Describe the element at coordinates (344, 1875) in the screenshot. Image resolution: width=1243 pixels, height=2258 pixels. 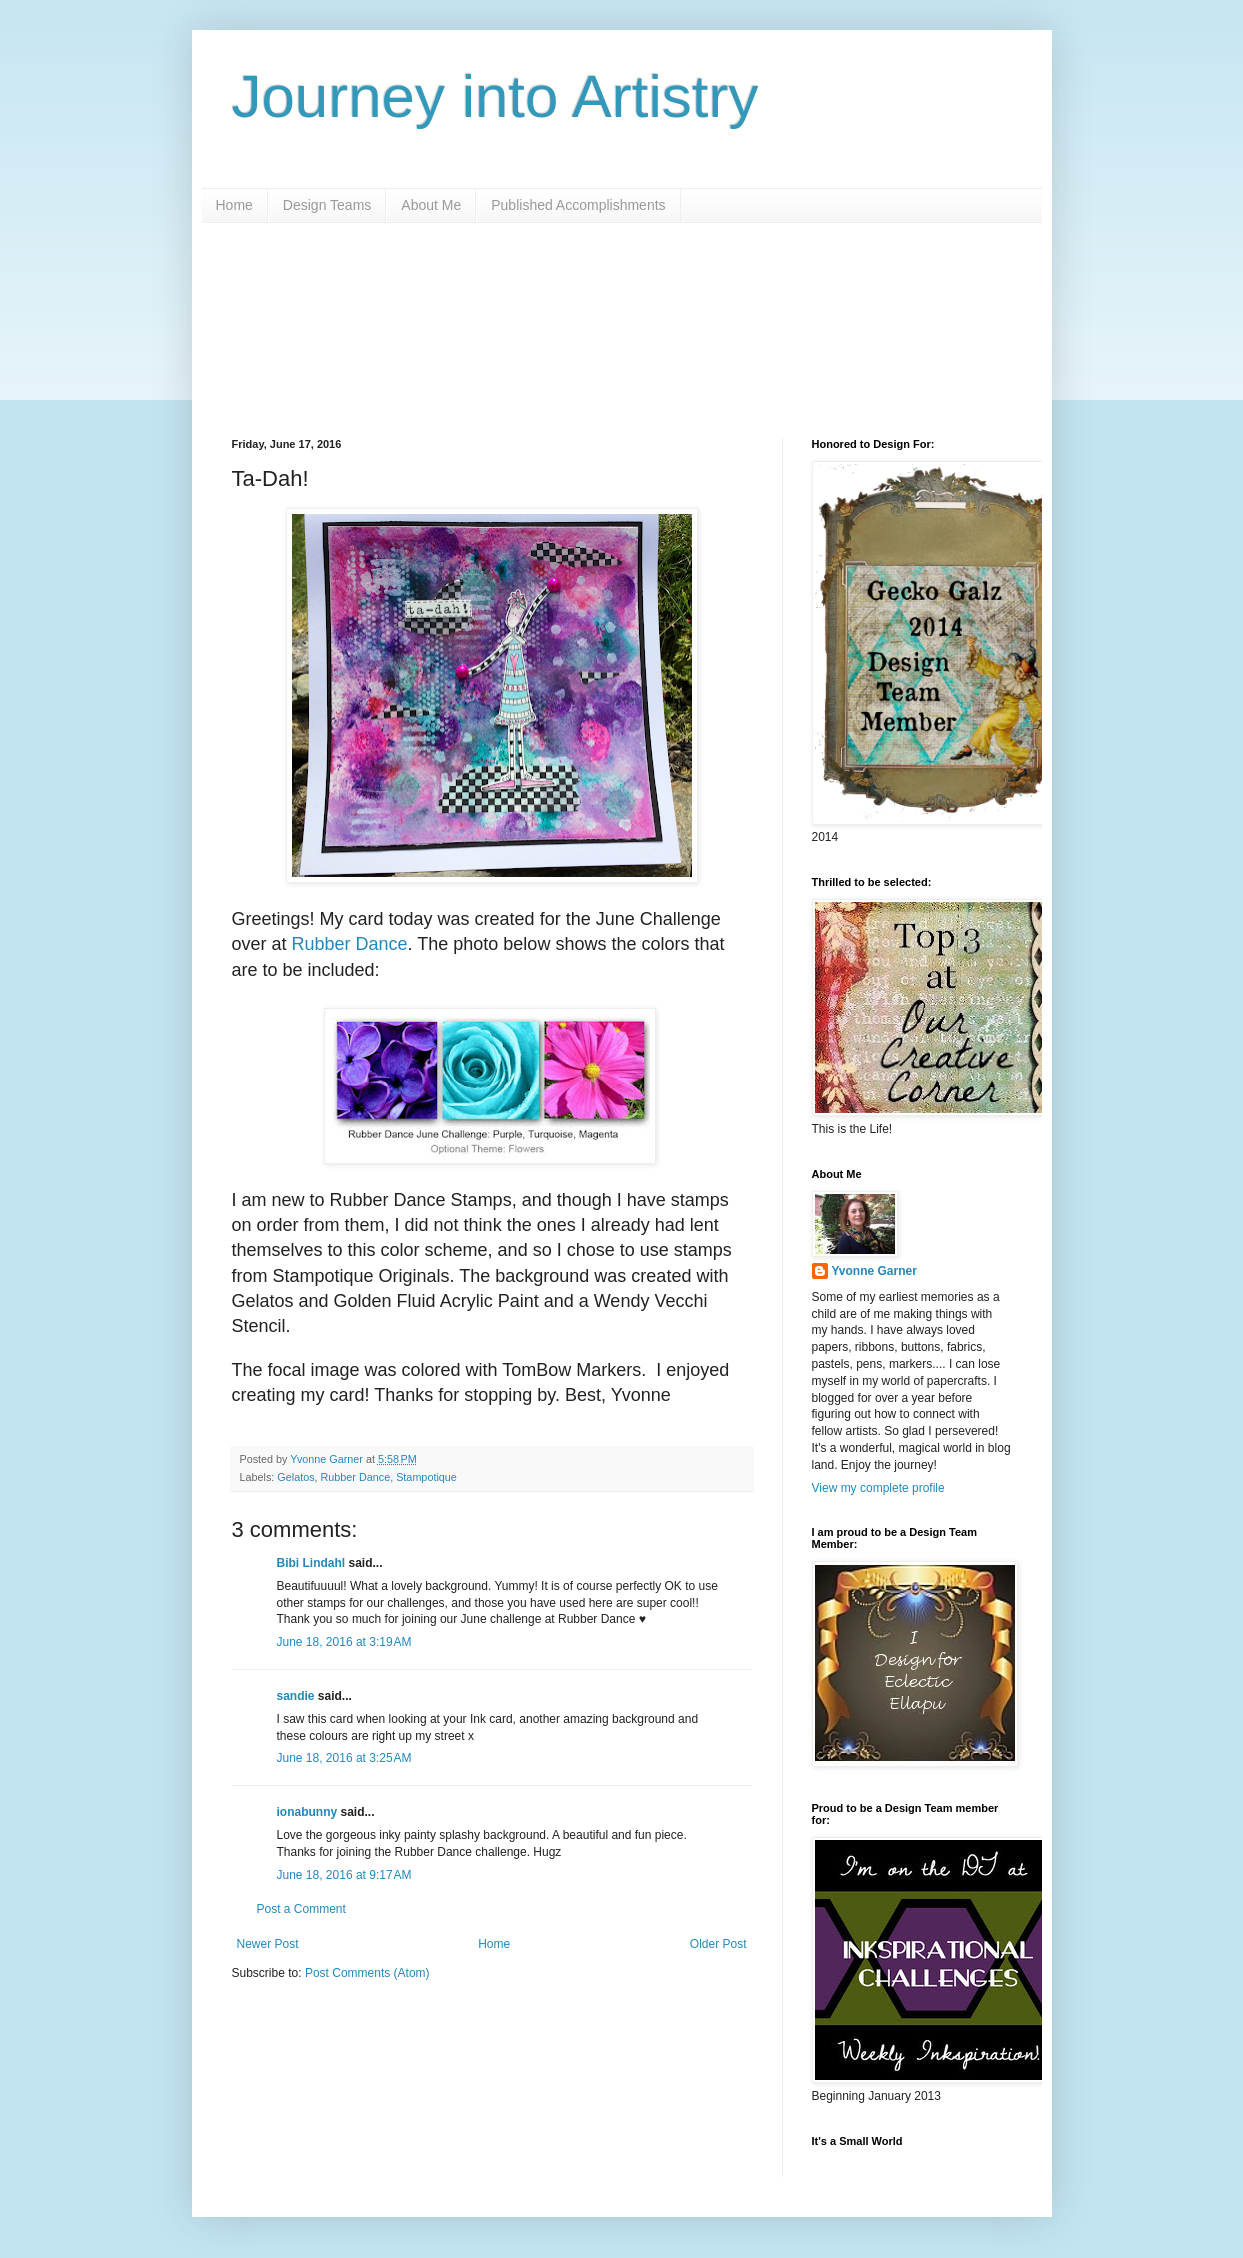
I see `June 18, 2016 at 9:17 AM` at that location.